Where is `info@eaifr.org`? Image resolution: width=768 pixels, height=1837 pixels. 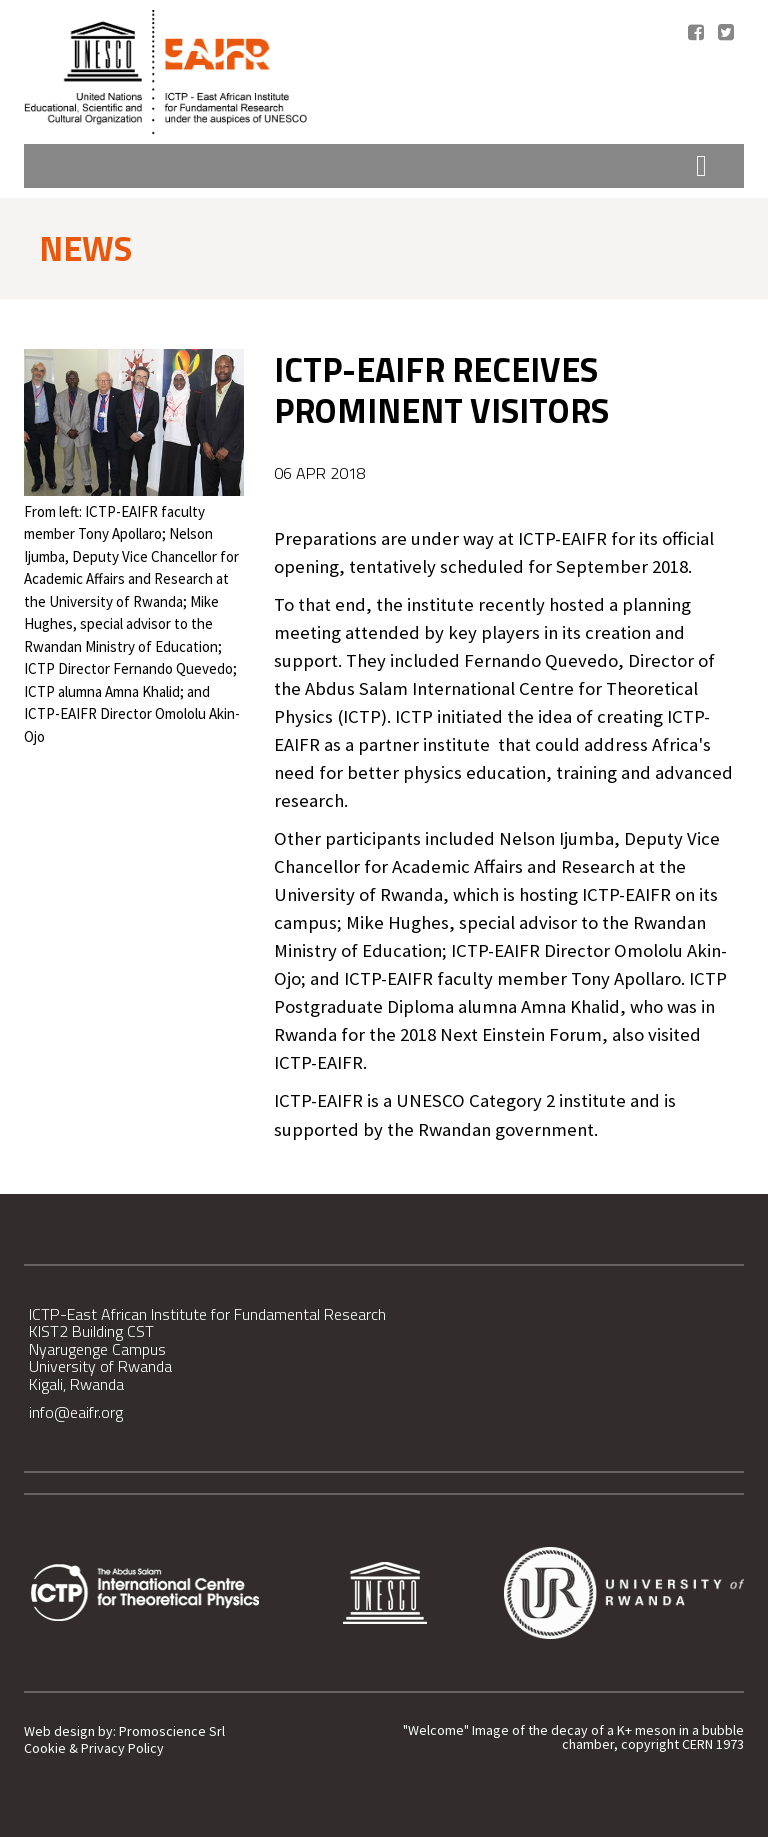
info@eaifr.org is located at coordinates (76, 1412).